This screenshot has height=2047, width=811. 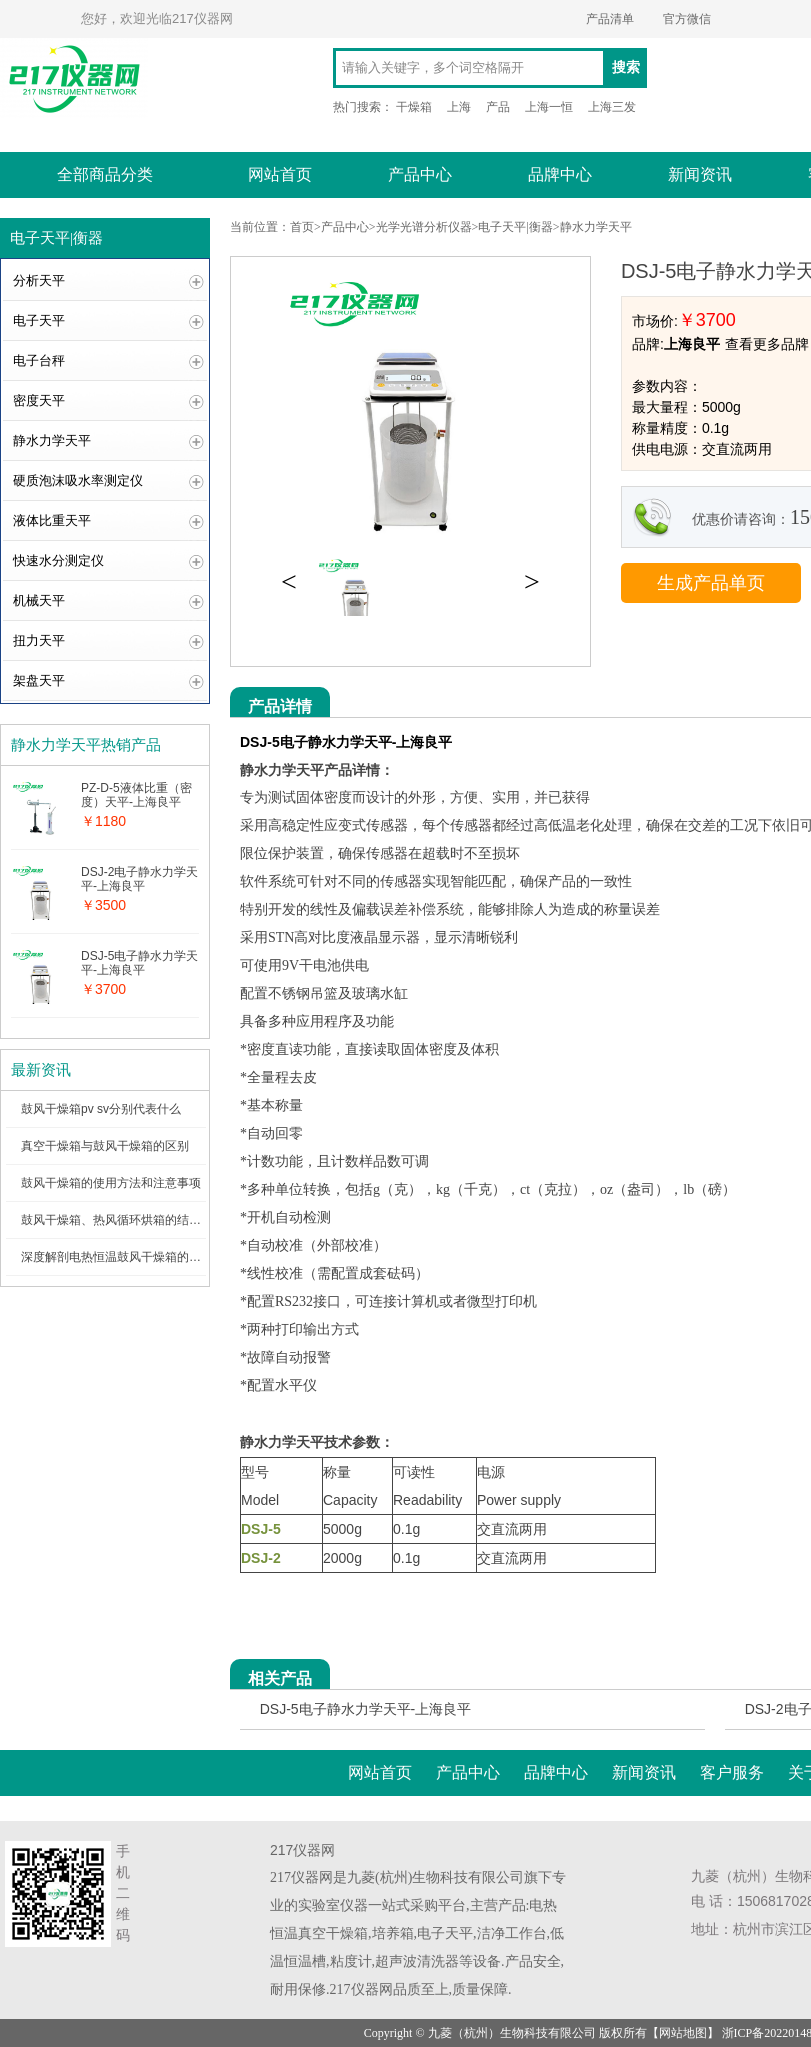 I want to click on 架盘天平, so click(x=39, y=680).